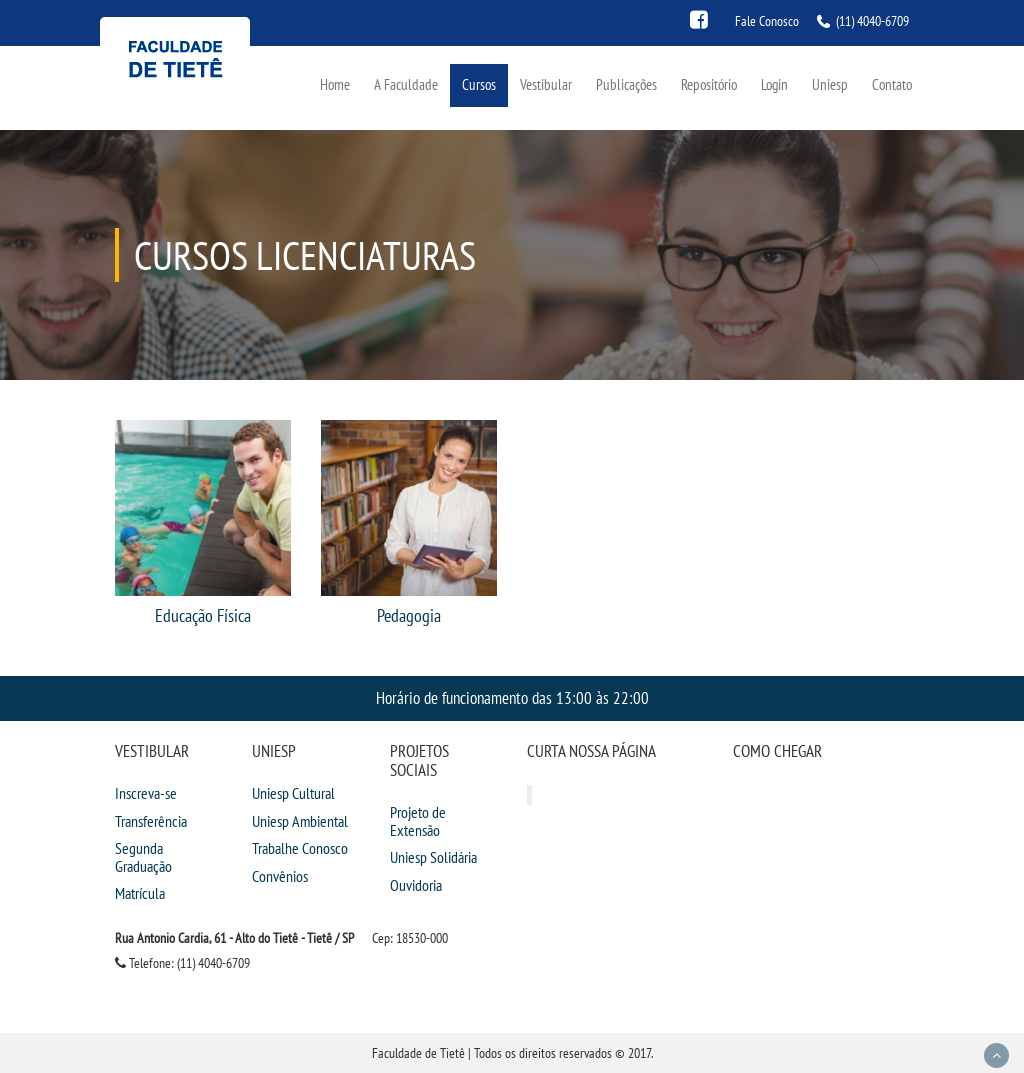  Describe the element at coordinates (767, 21) in the screenshot. I see `Fale Conosco` at that location.